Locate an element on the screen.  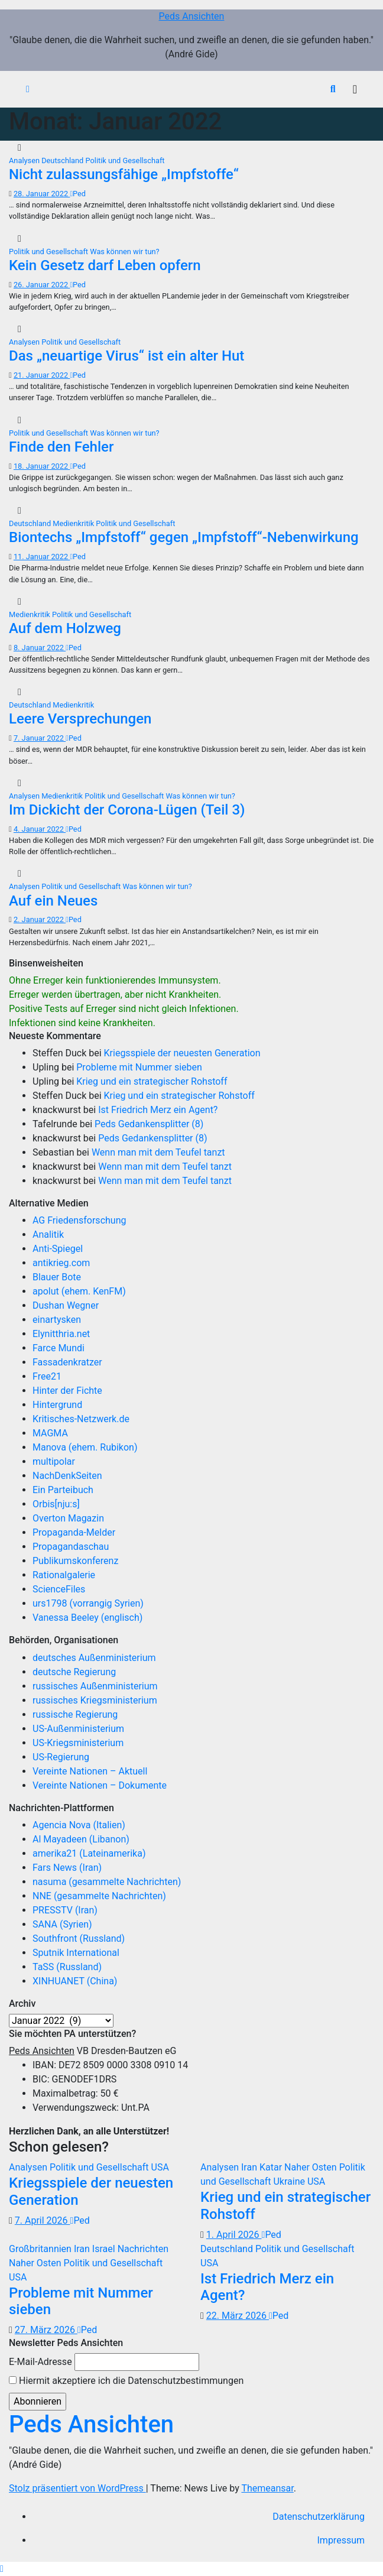
Propaganda-Melder is located at coordinates (74, 1532).